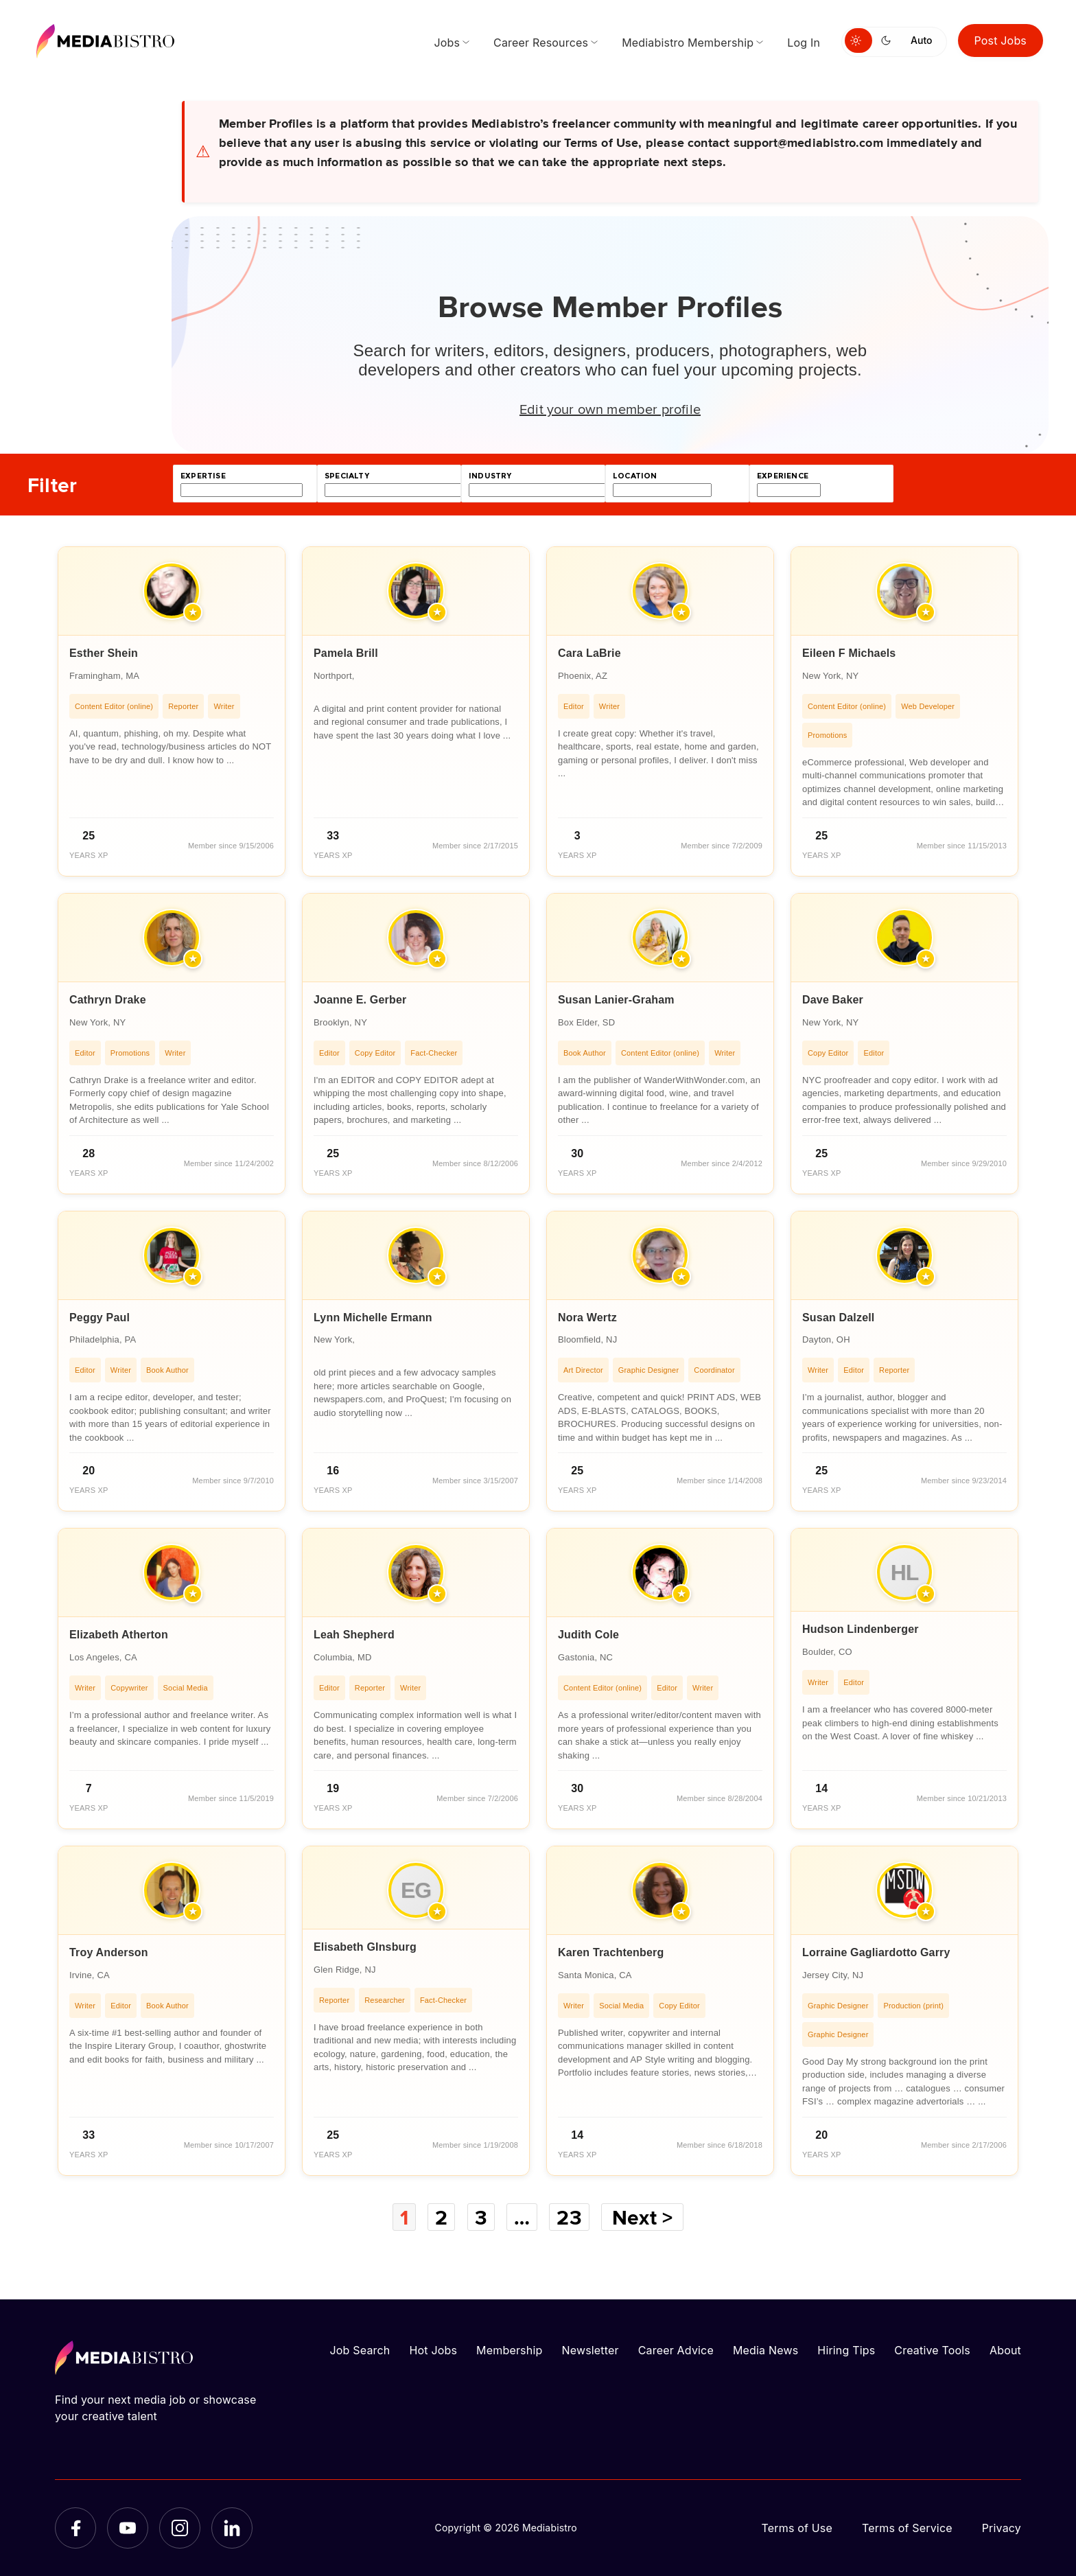 This screenshot has height=2576, width=1076. Describe the element at coordinates (846, 2350) in the screenshot. I see `Hiring Tips` at that location.